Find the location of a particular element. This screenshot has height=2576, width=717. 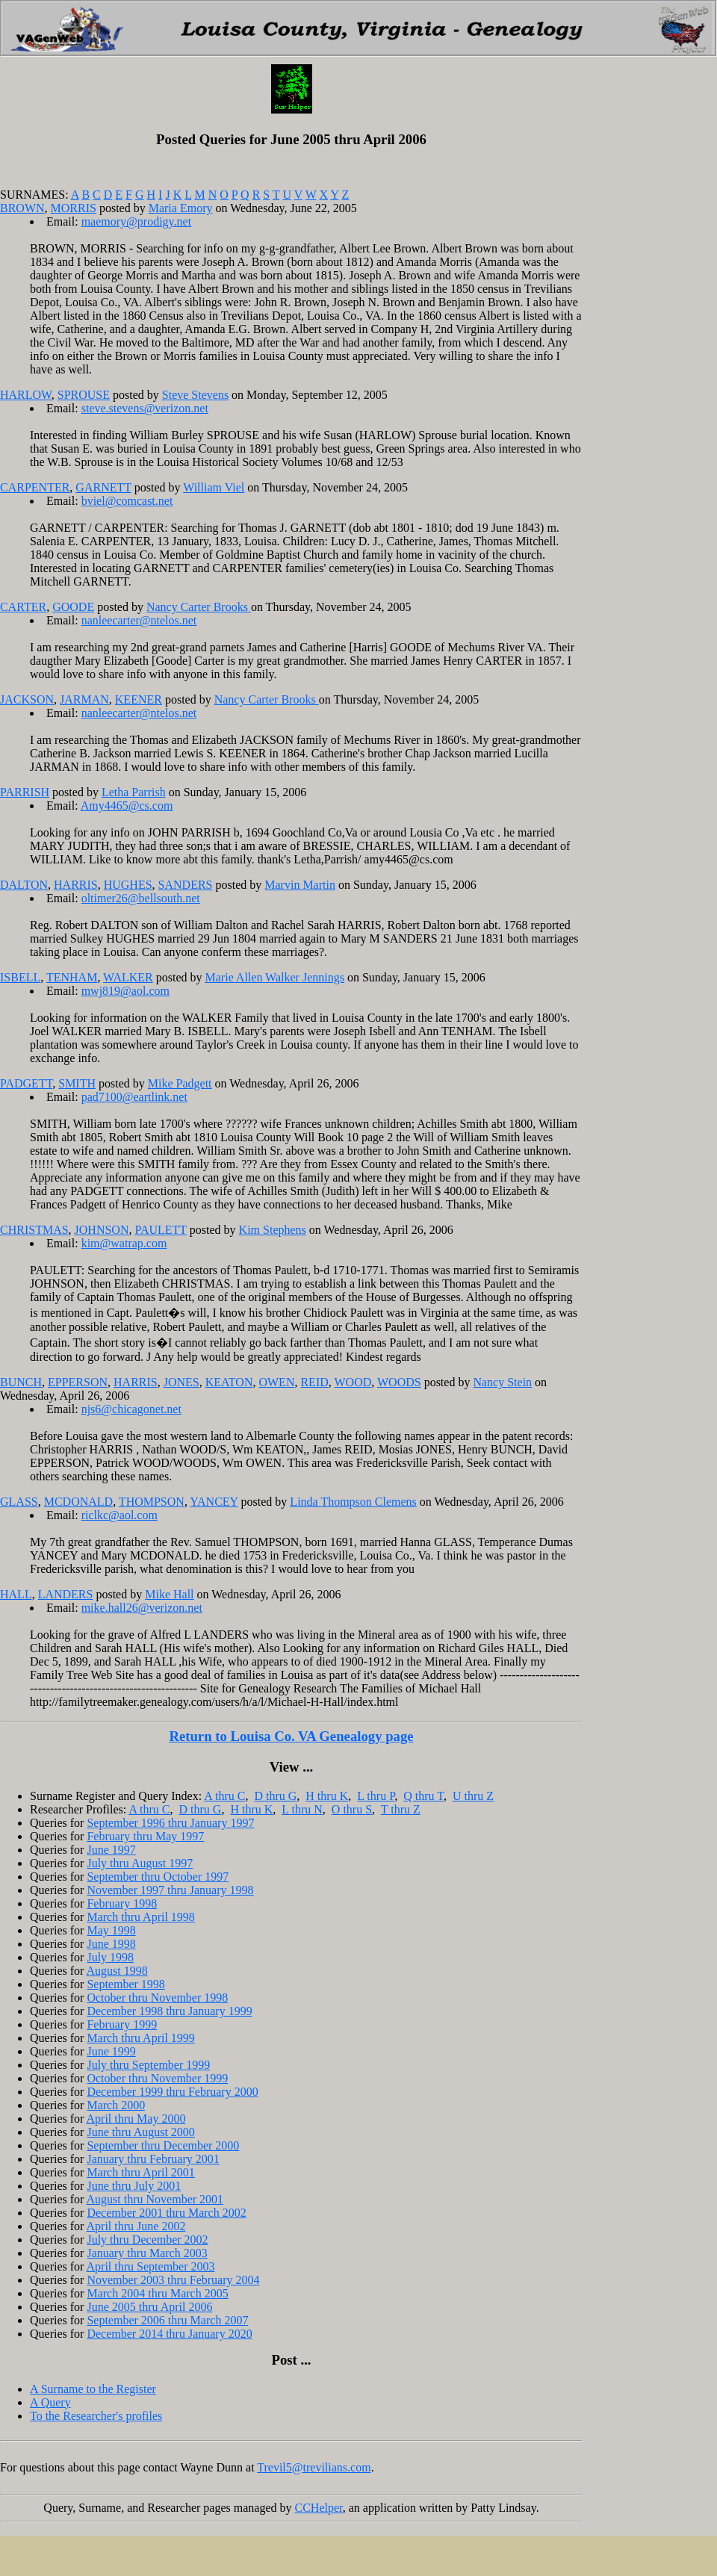

L thru N is located at coordinates (302, 1809).